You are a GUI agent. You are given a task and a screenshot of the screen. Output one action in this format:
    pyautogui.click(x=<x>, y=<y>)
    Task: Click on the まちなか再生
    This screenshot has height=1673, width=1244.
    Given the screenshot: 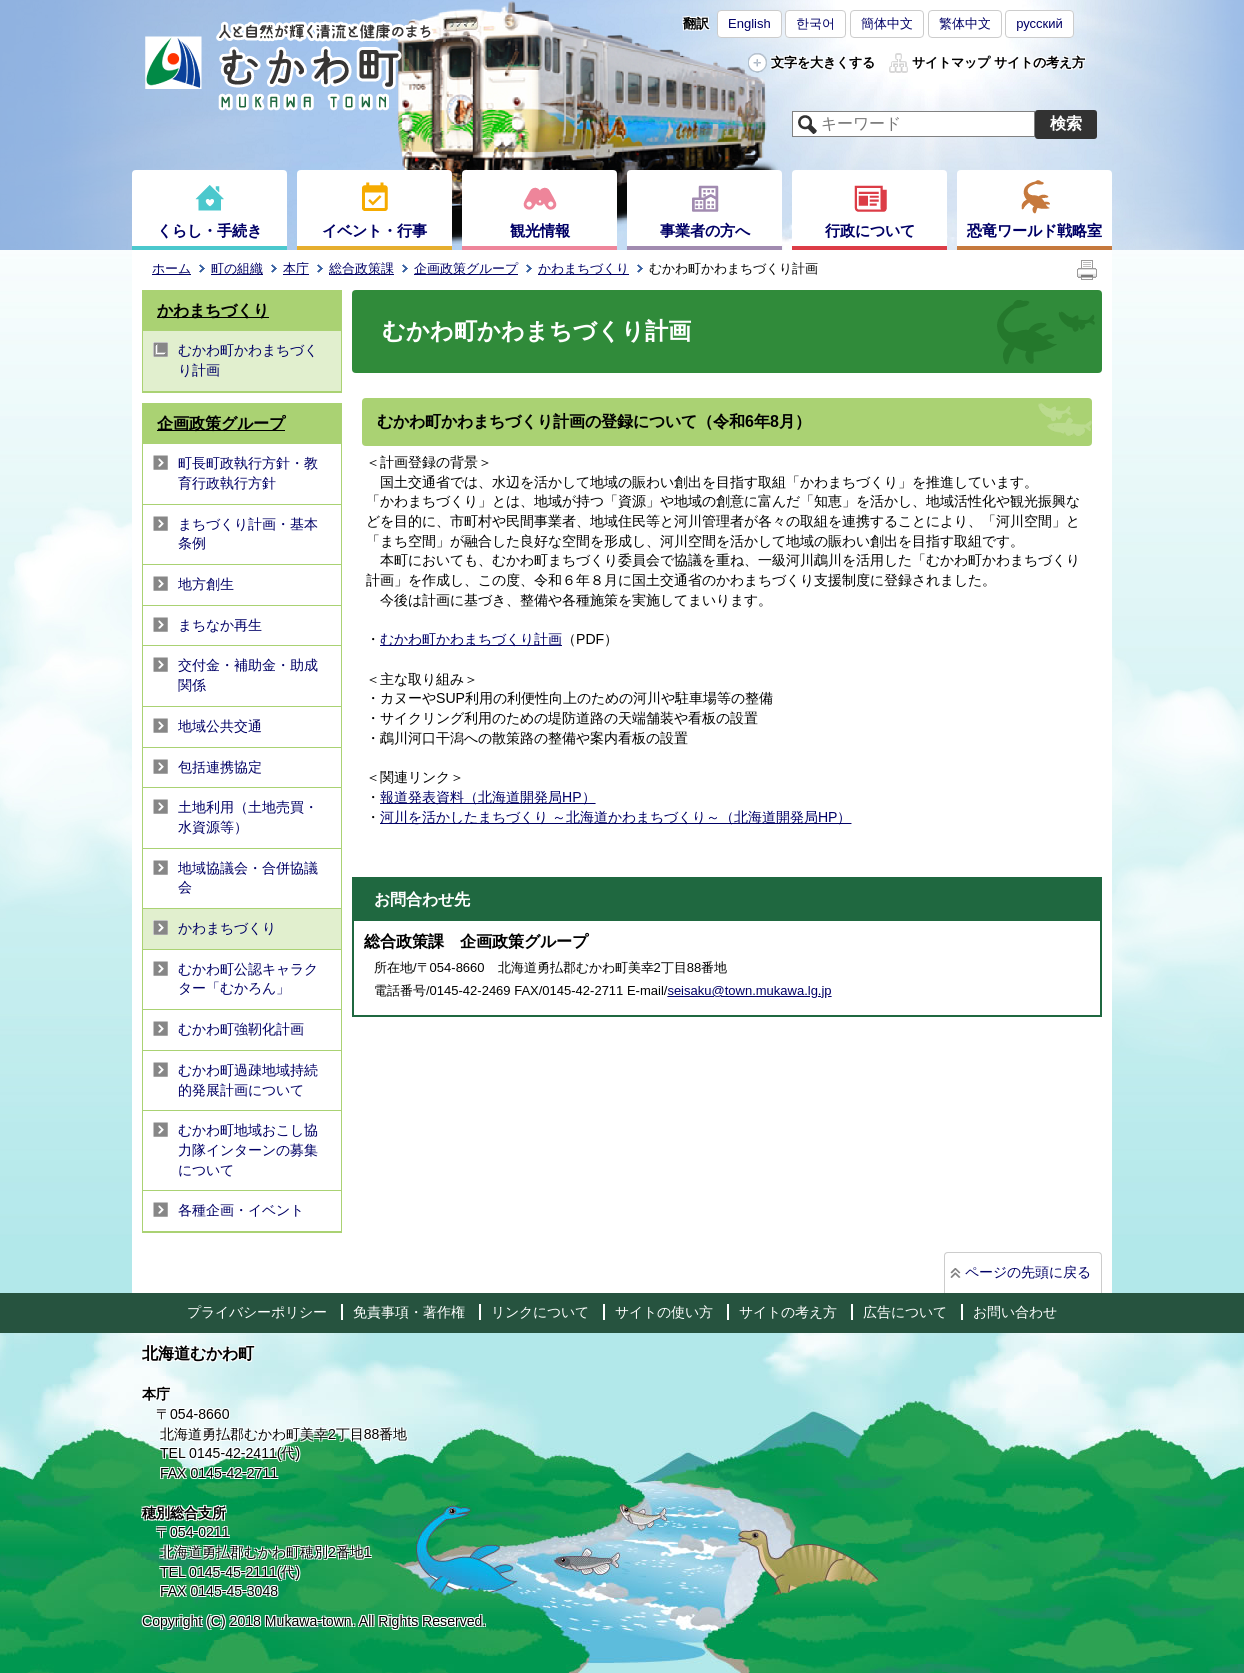 What is the action you would take?
    pyautogui.click(x=220, y=625)
    